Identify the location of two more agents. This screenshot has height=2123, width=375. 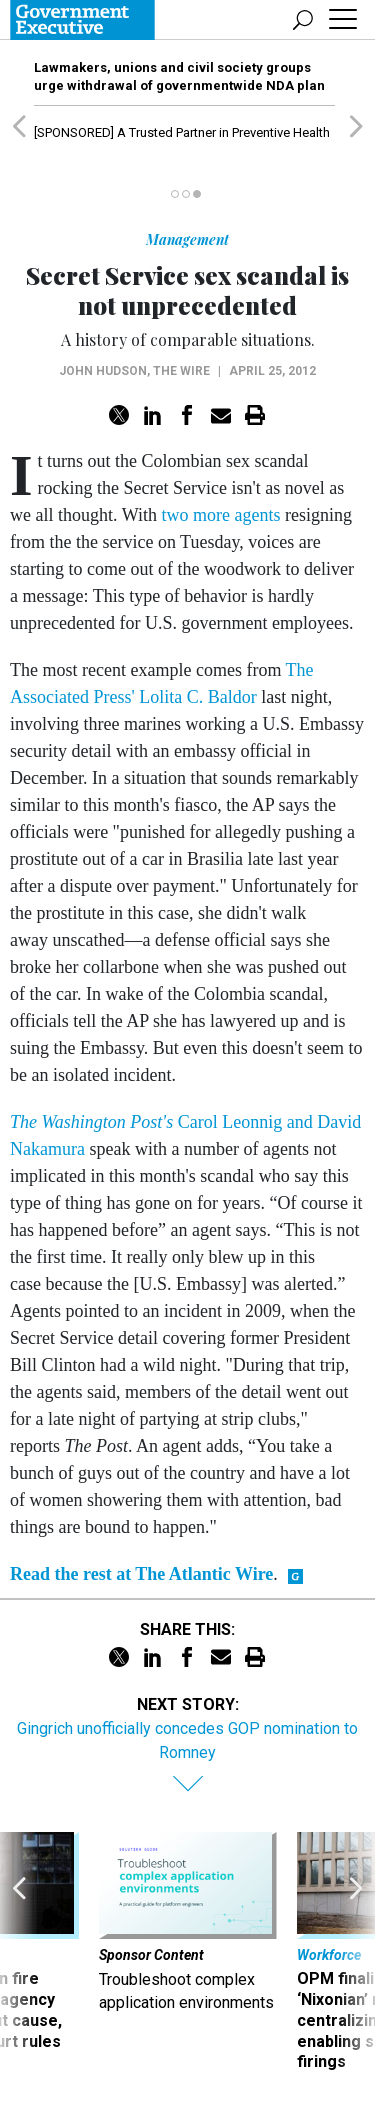
(220, 515).